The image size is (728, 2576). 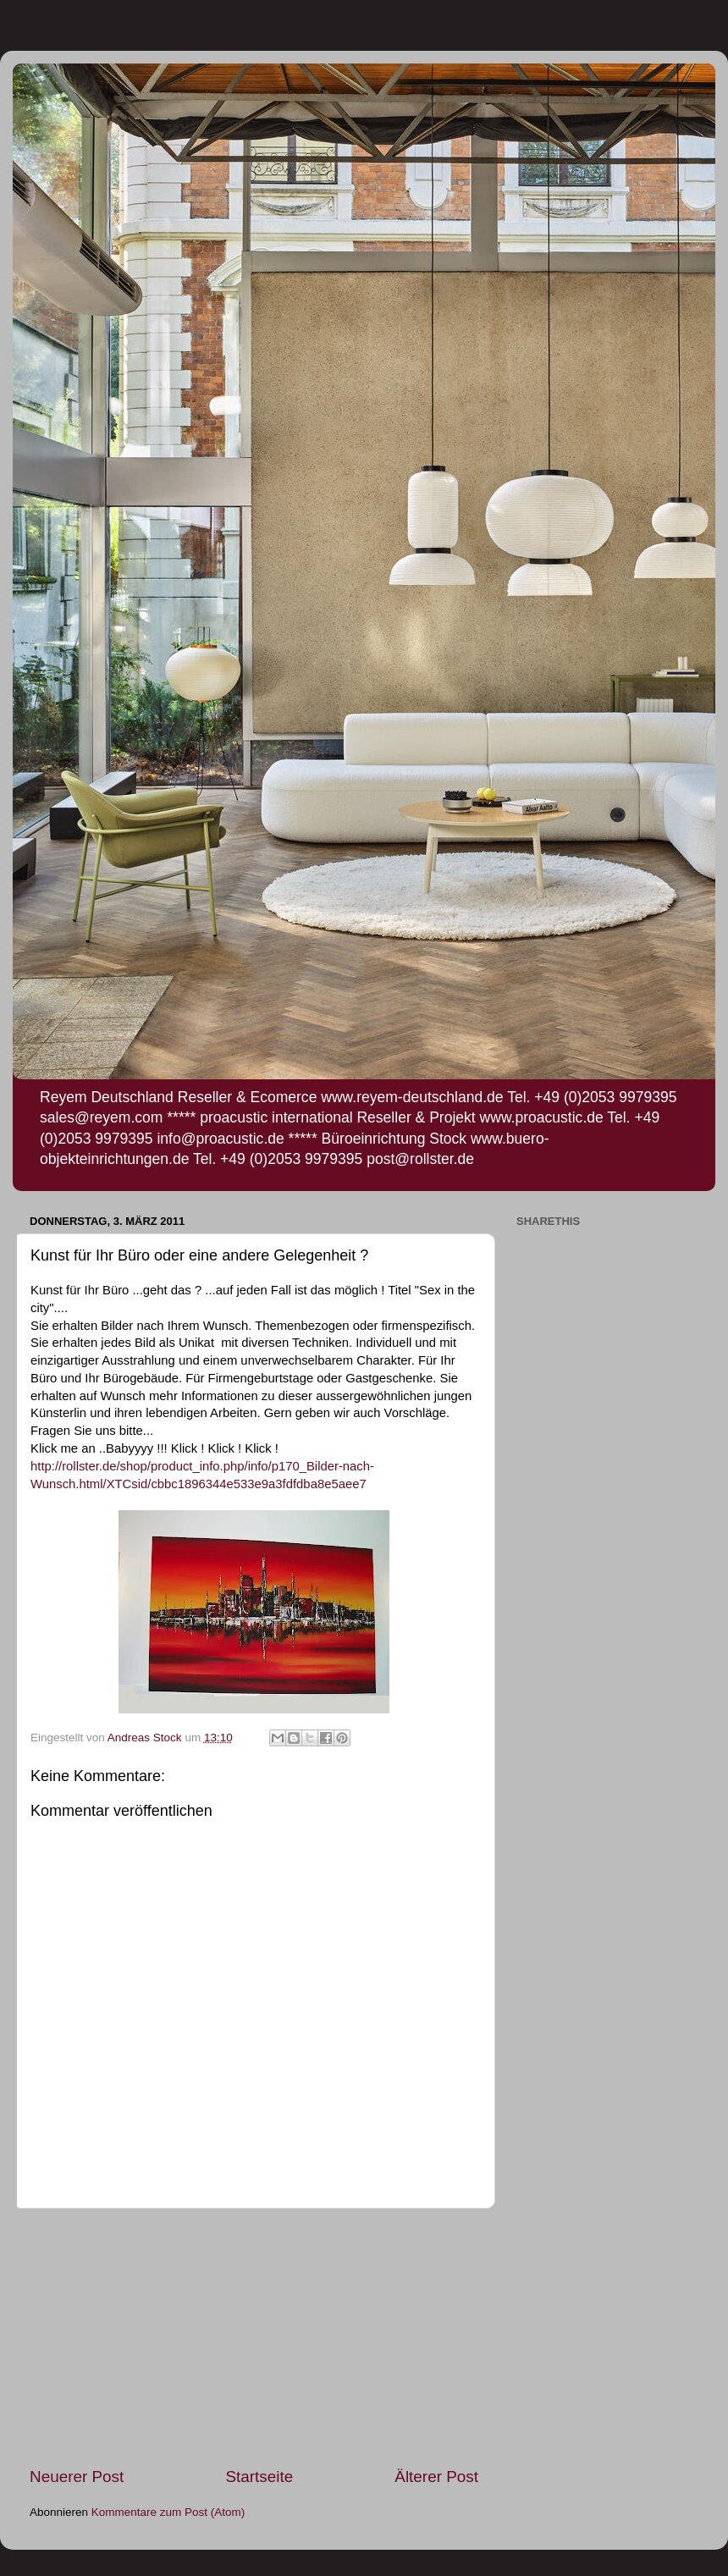 I want to click on Kommentare zum Post (Atom), so click(x=168, y=2512).